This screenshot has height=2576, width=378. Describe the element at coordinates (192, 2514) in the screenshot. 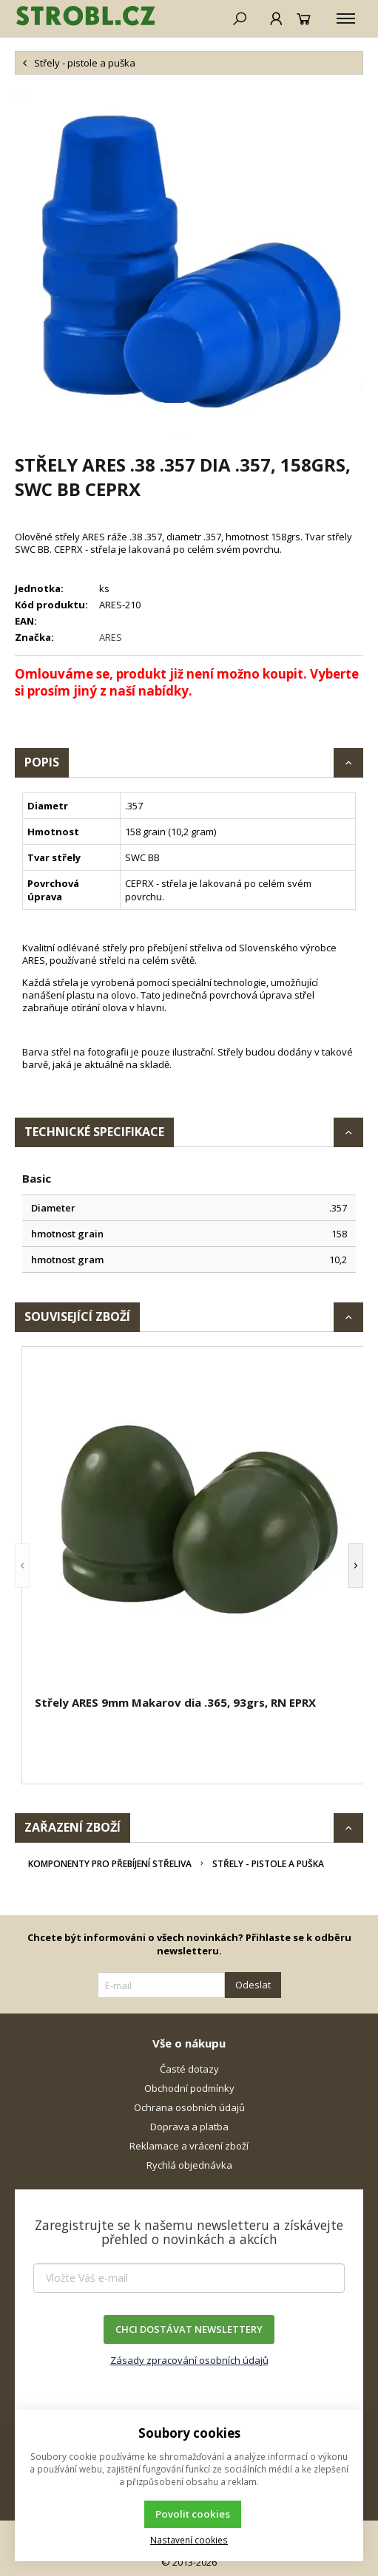

I see `Povolit cookies` at that location.